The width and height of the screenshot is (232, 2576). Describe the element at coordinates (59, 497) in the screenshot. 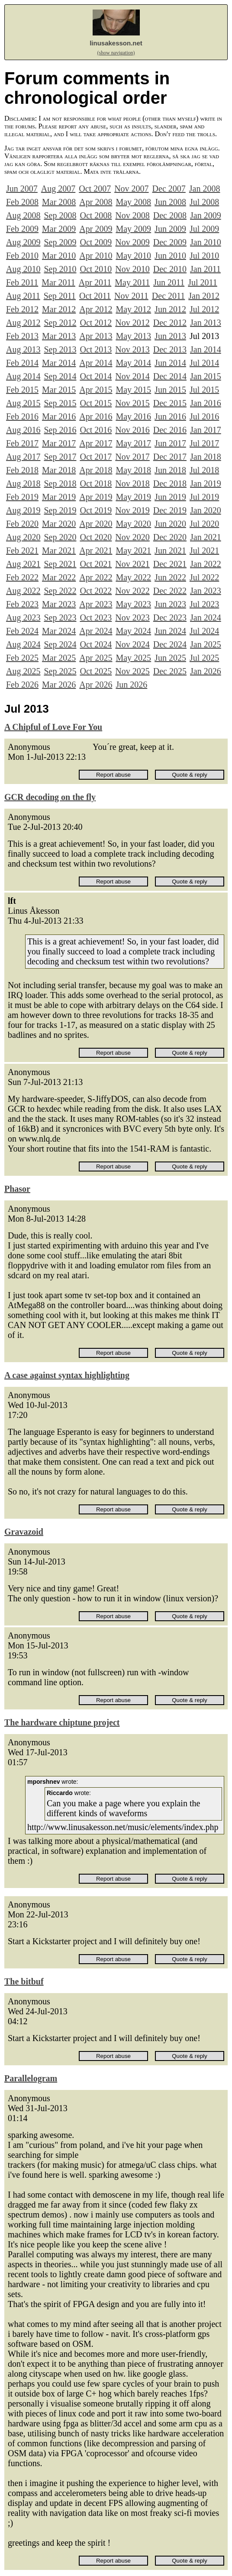

I see `Mar 2019` at that location.